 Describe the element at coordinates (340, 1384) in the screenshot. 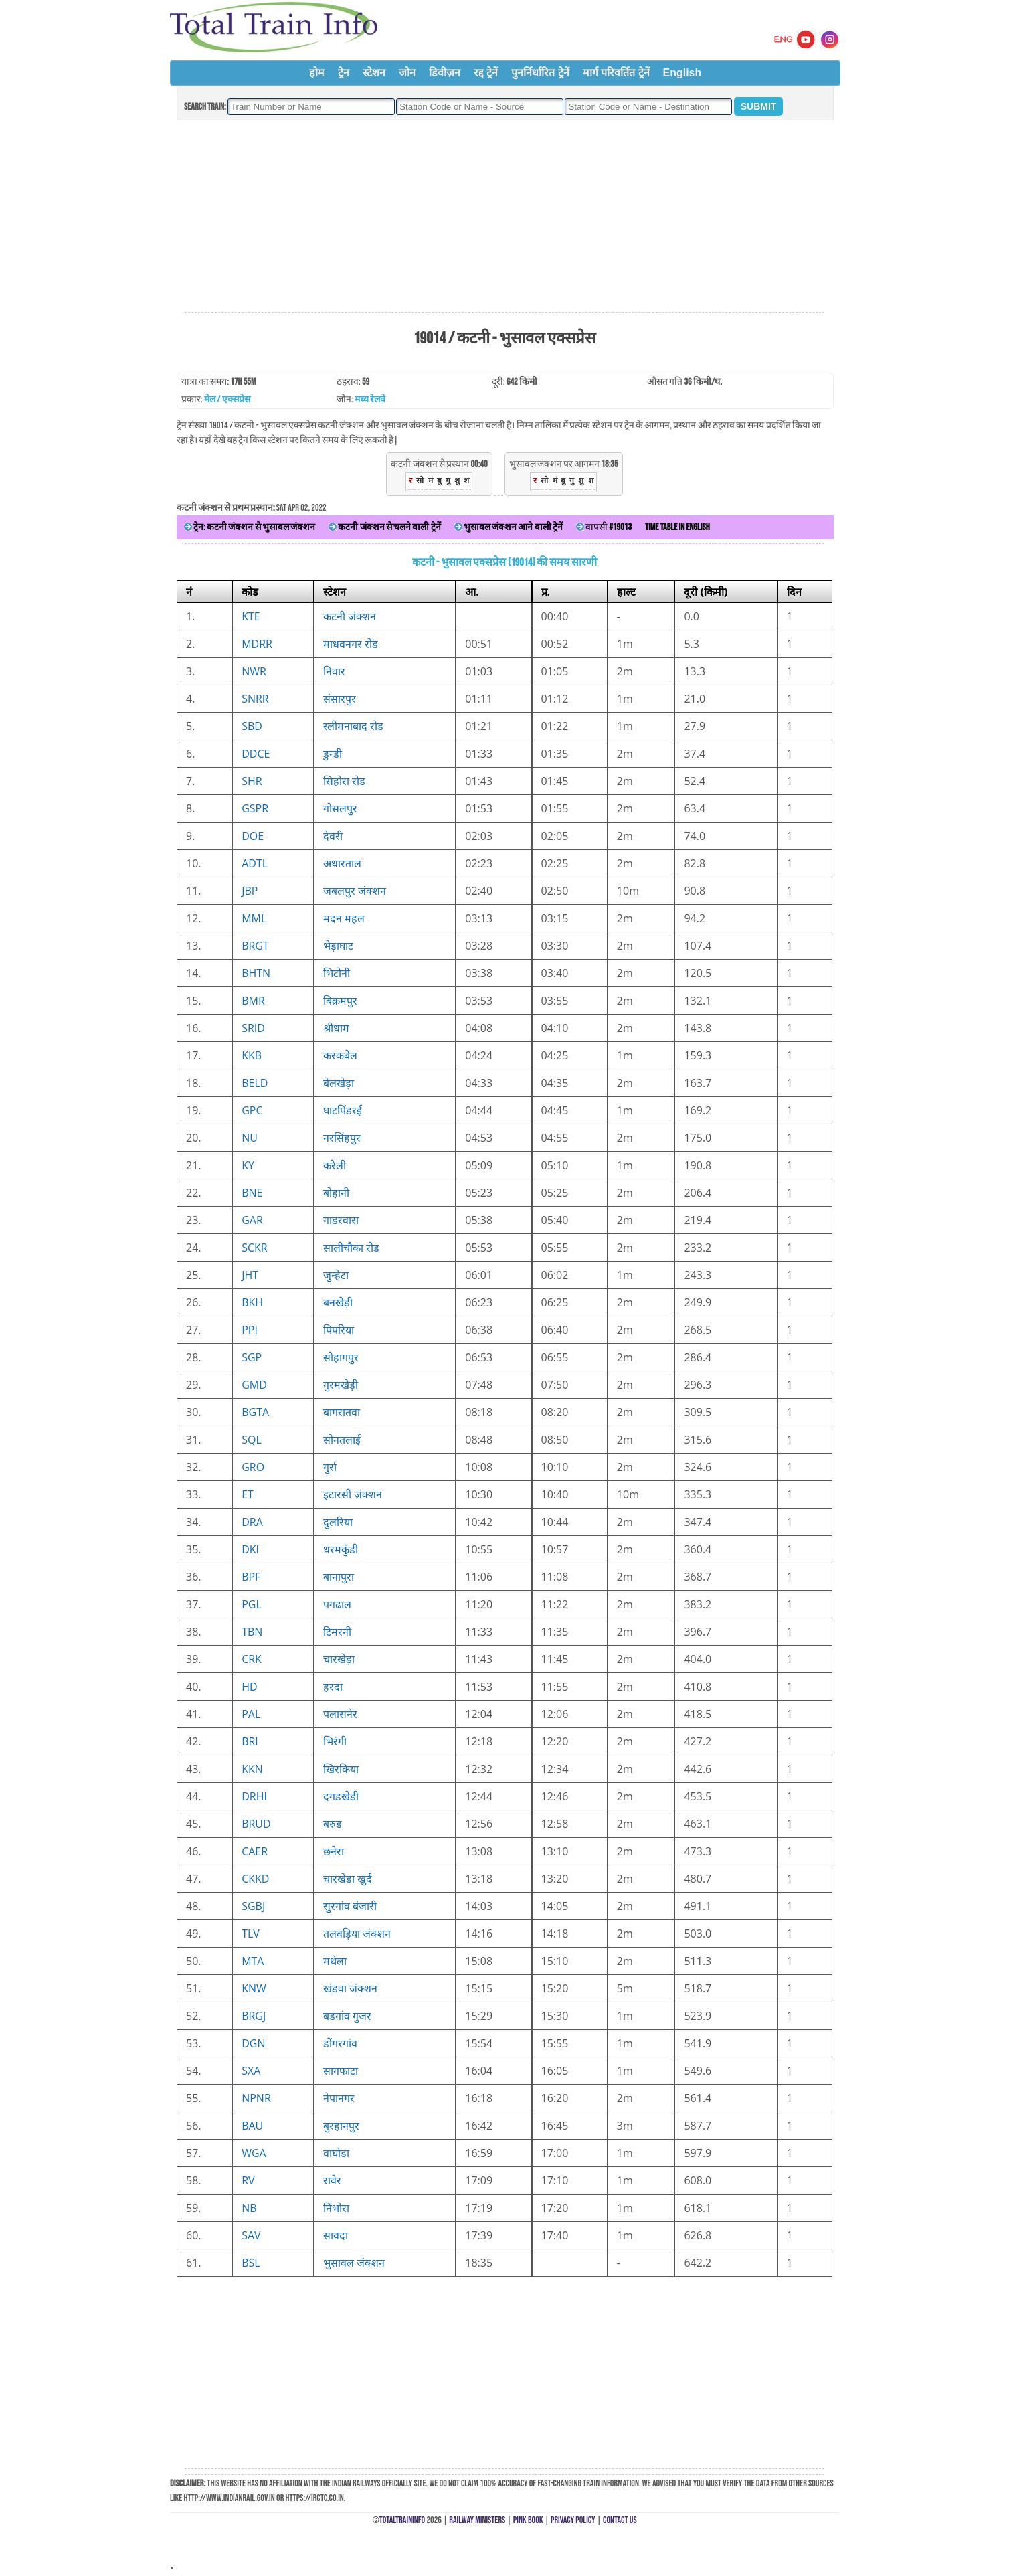

I see `गुरमखेड़ी` at that location.